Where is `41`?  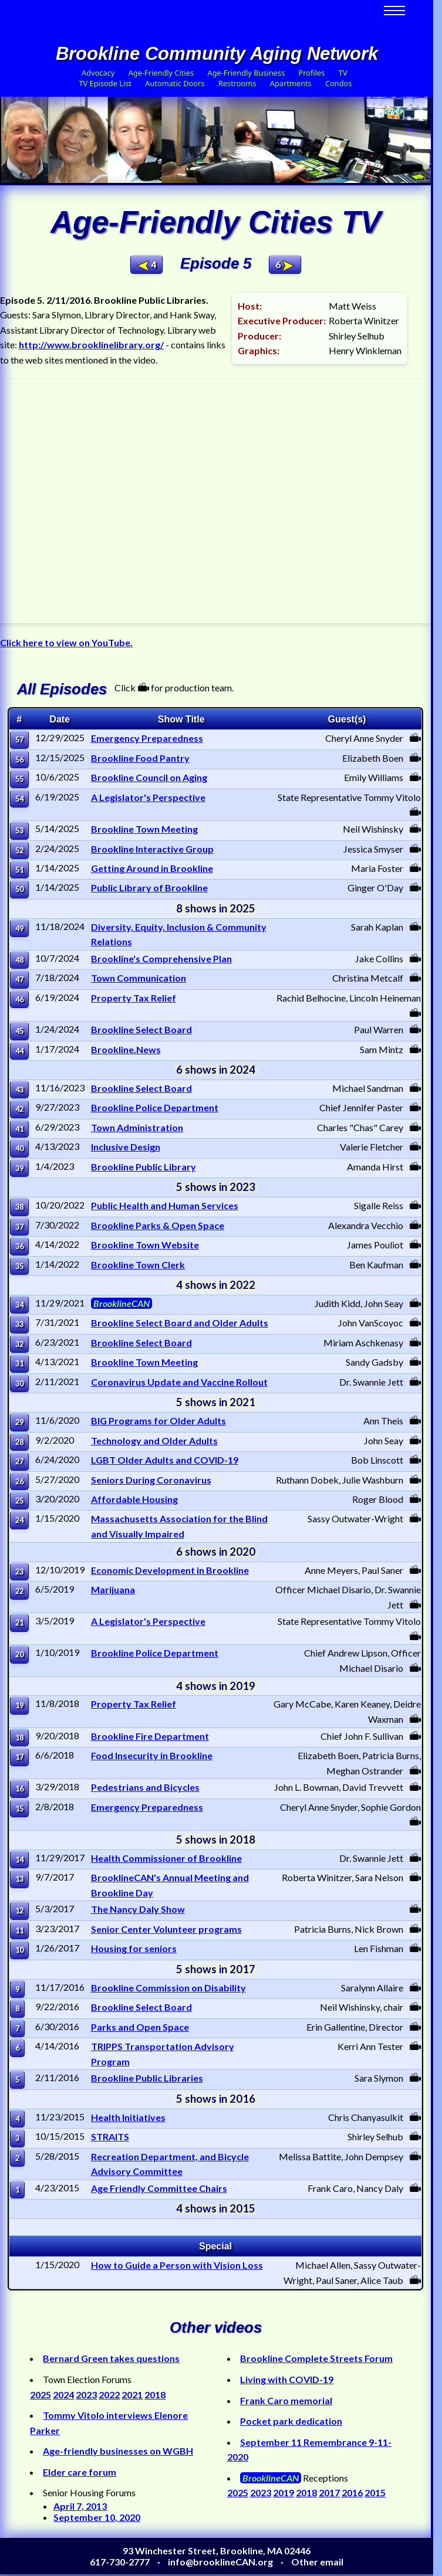 41 is located at coordinates (19, 1128).